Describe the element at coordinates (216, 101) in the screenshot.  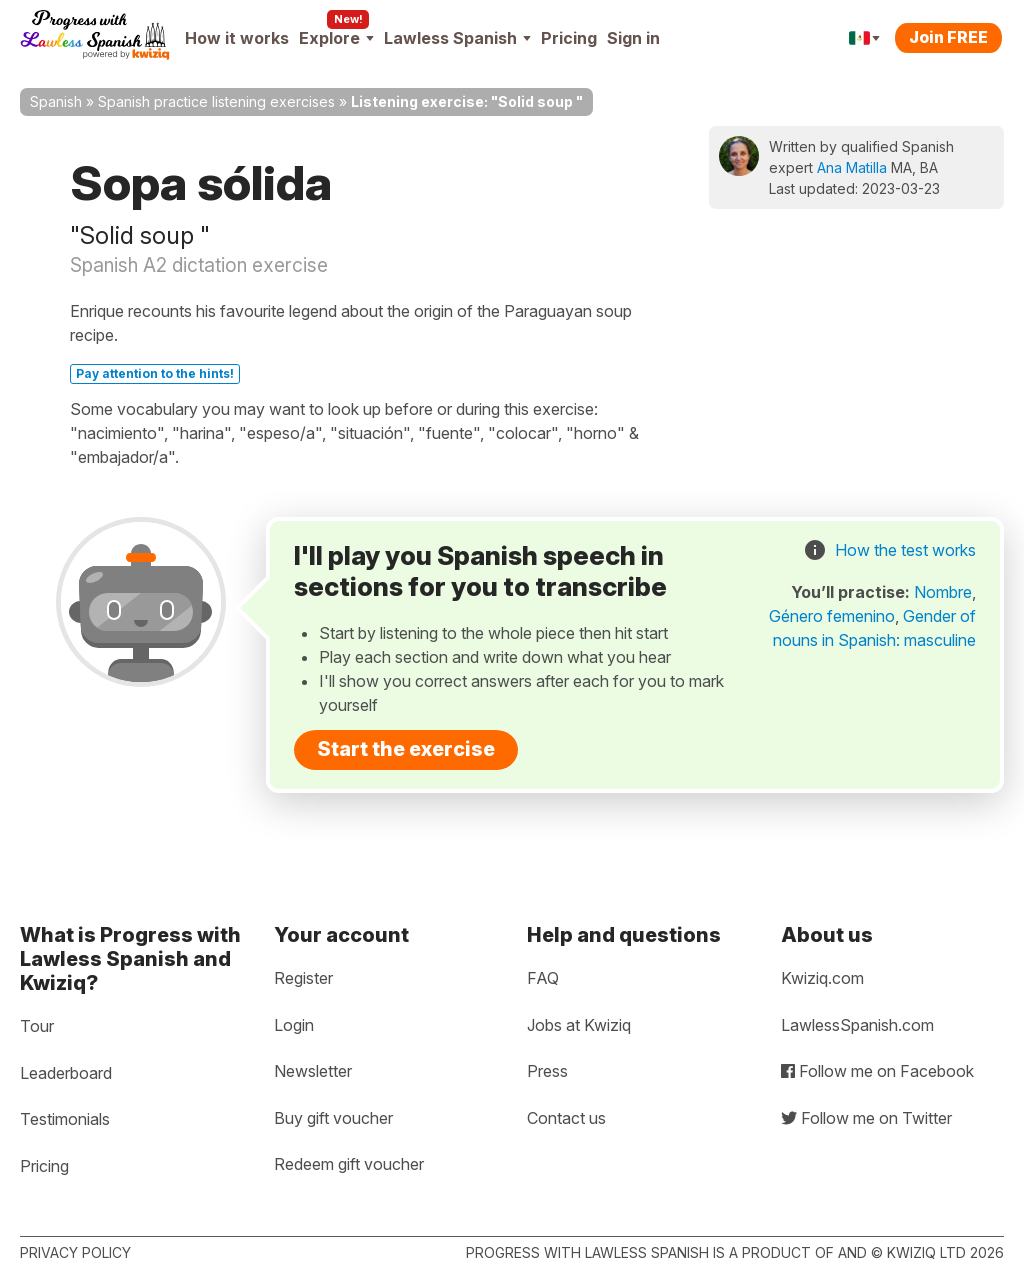
I see `Spanish practice listening exercises` at that location.